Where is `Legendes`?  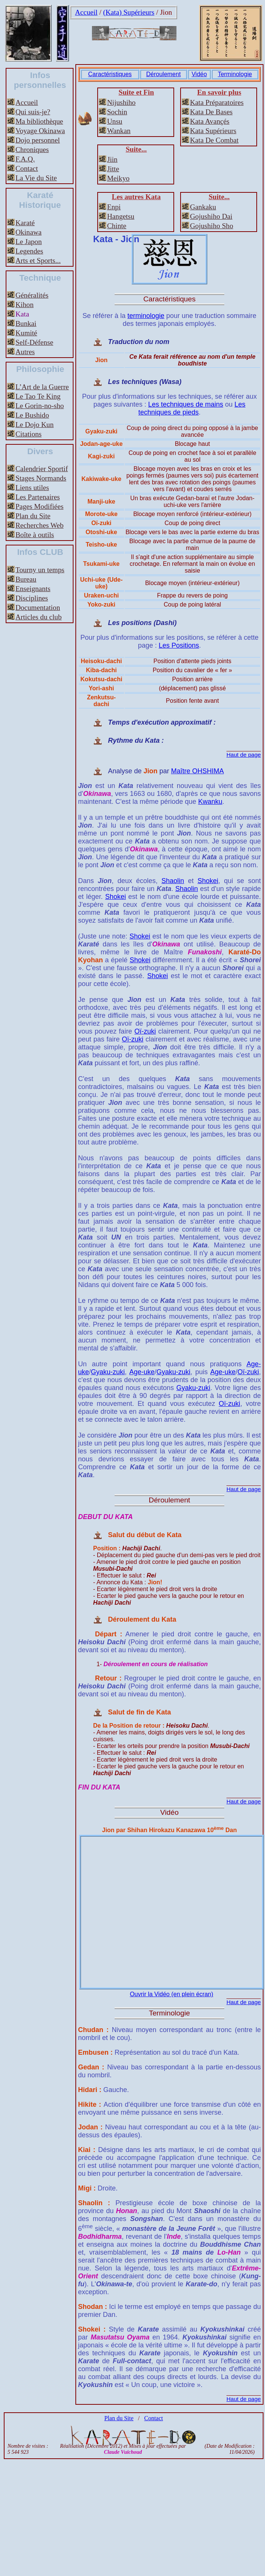 Legendes is located at coordinates (29, 251).